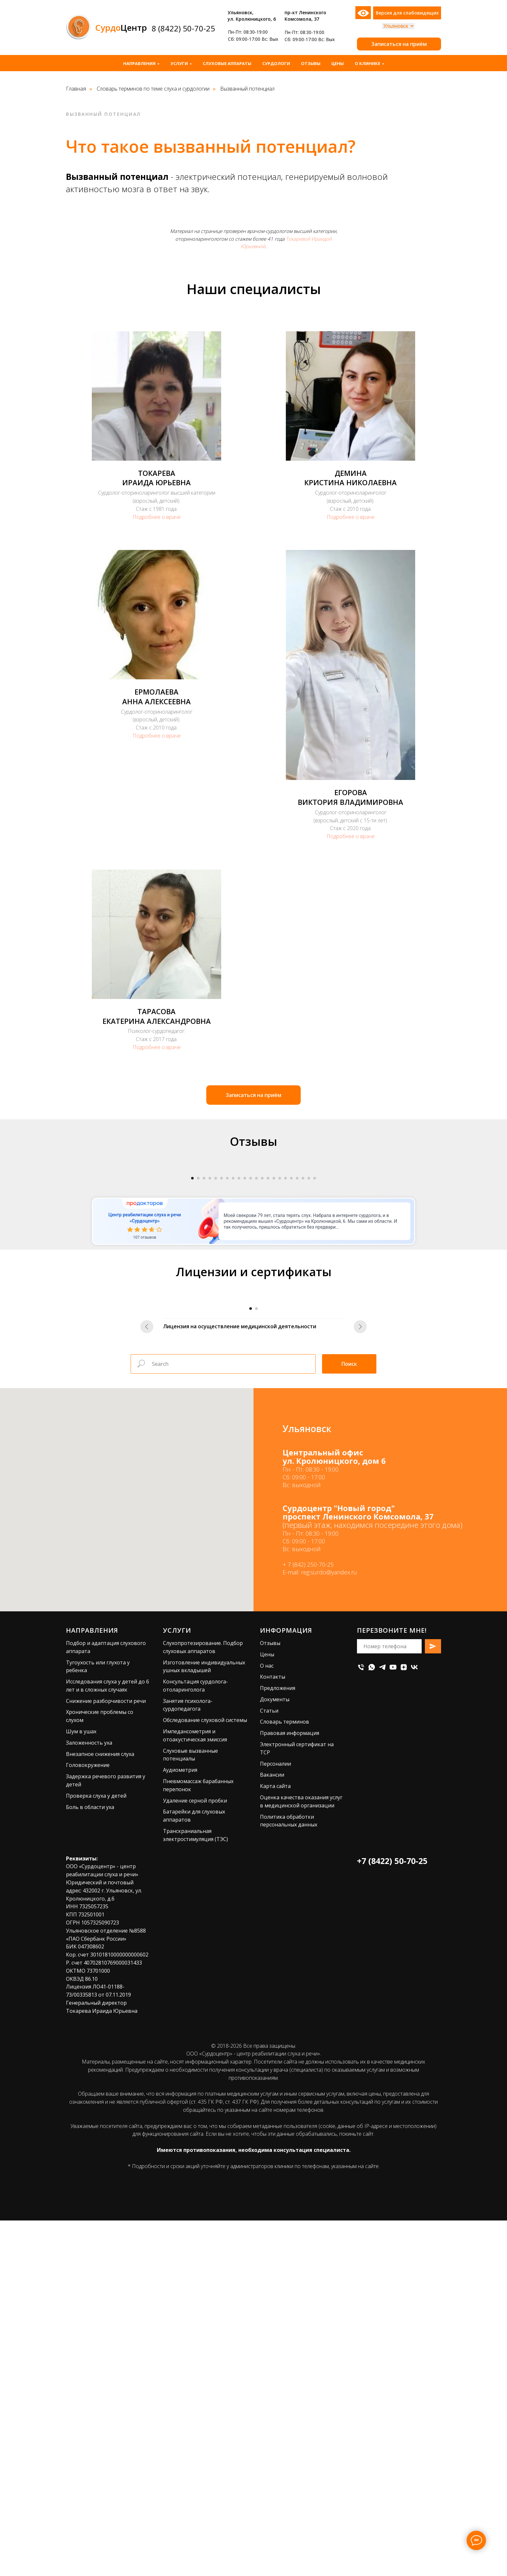  Describe the element at coordinates (227, 63) in the screenshot. I see `Слуховые аппараты` at that location.